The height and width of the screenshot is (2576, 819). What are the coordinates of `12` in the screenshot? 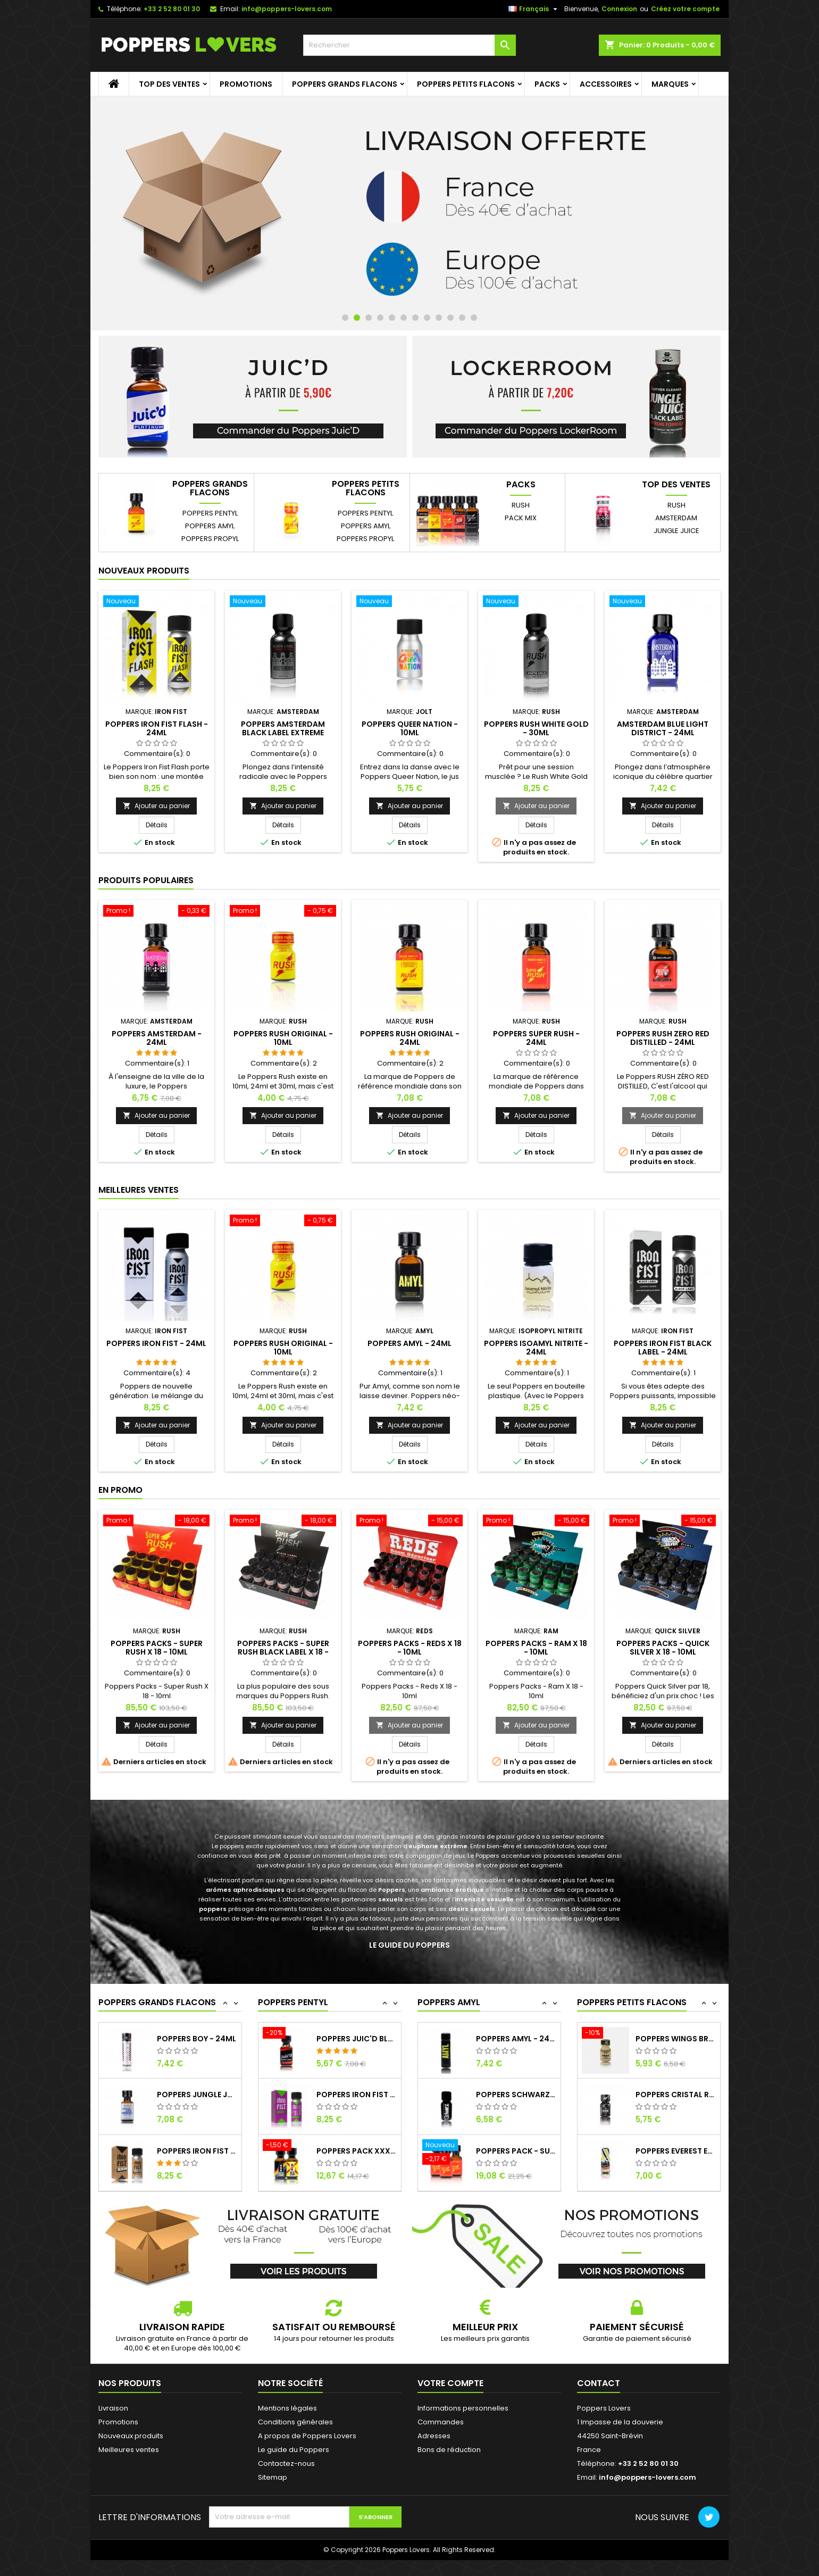 It's located at (474, 317).